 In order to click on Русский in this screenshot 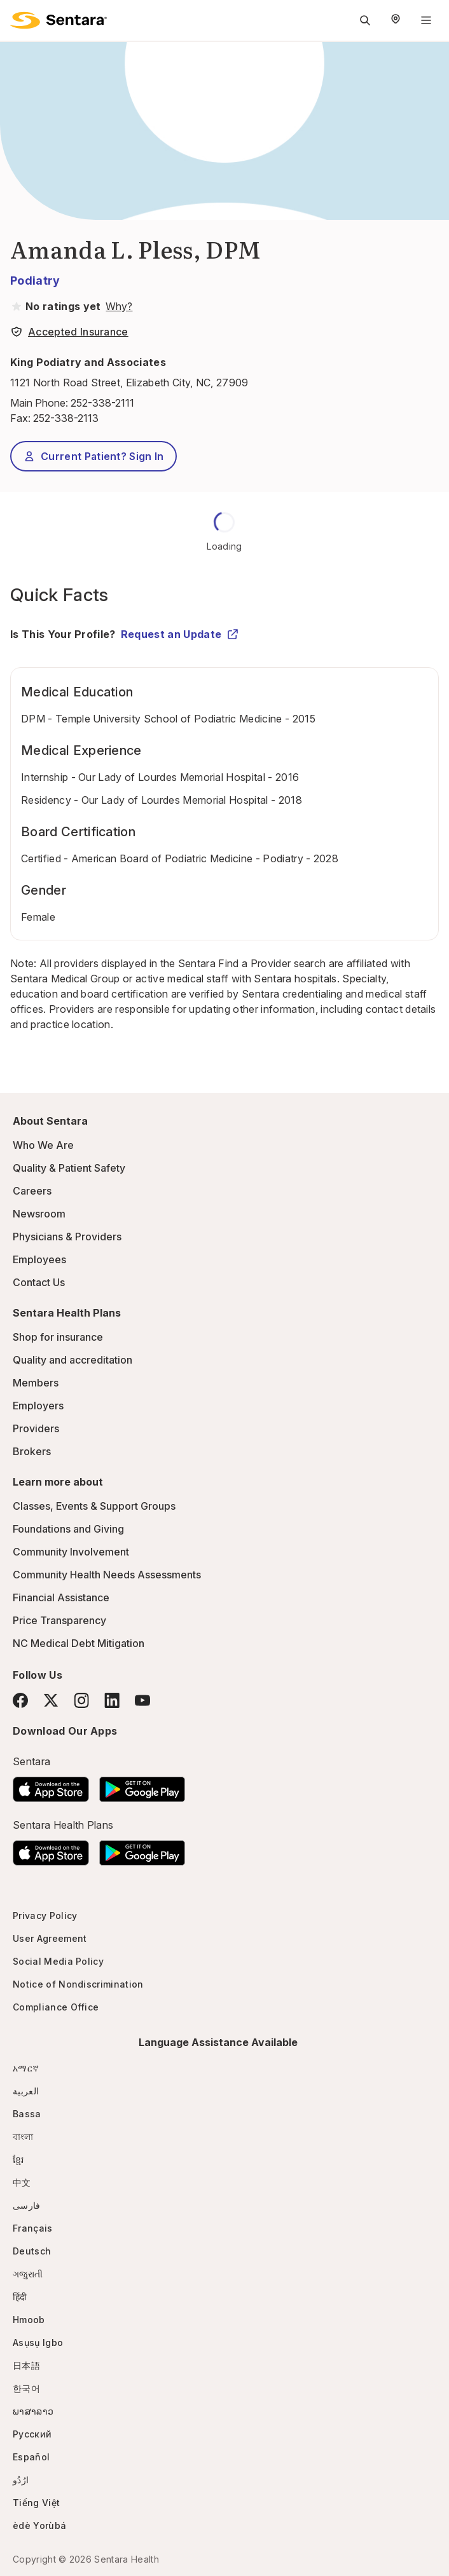, I will do `click(32, 2434)`.